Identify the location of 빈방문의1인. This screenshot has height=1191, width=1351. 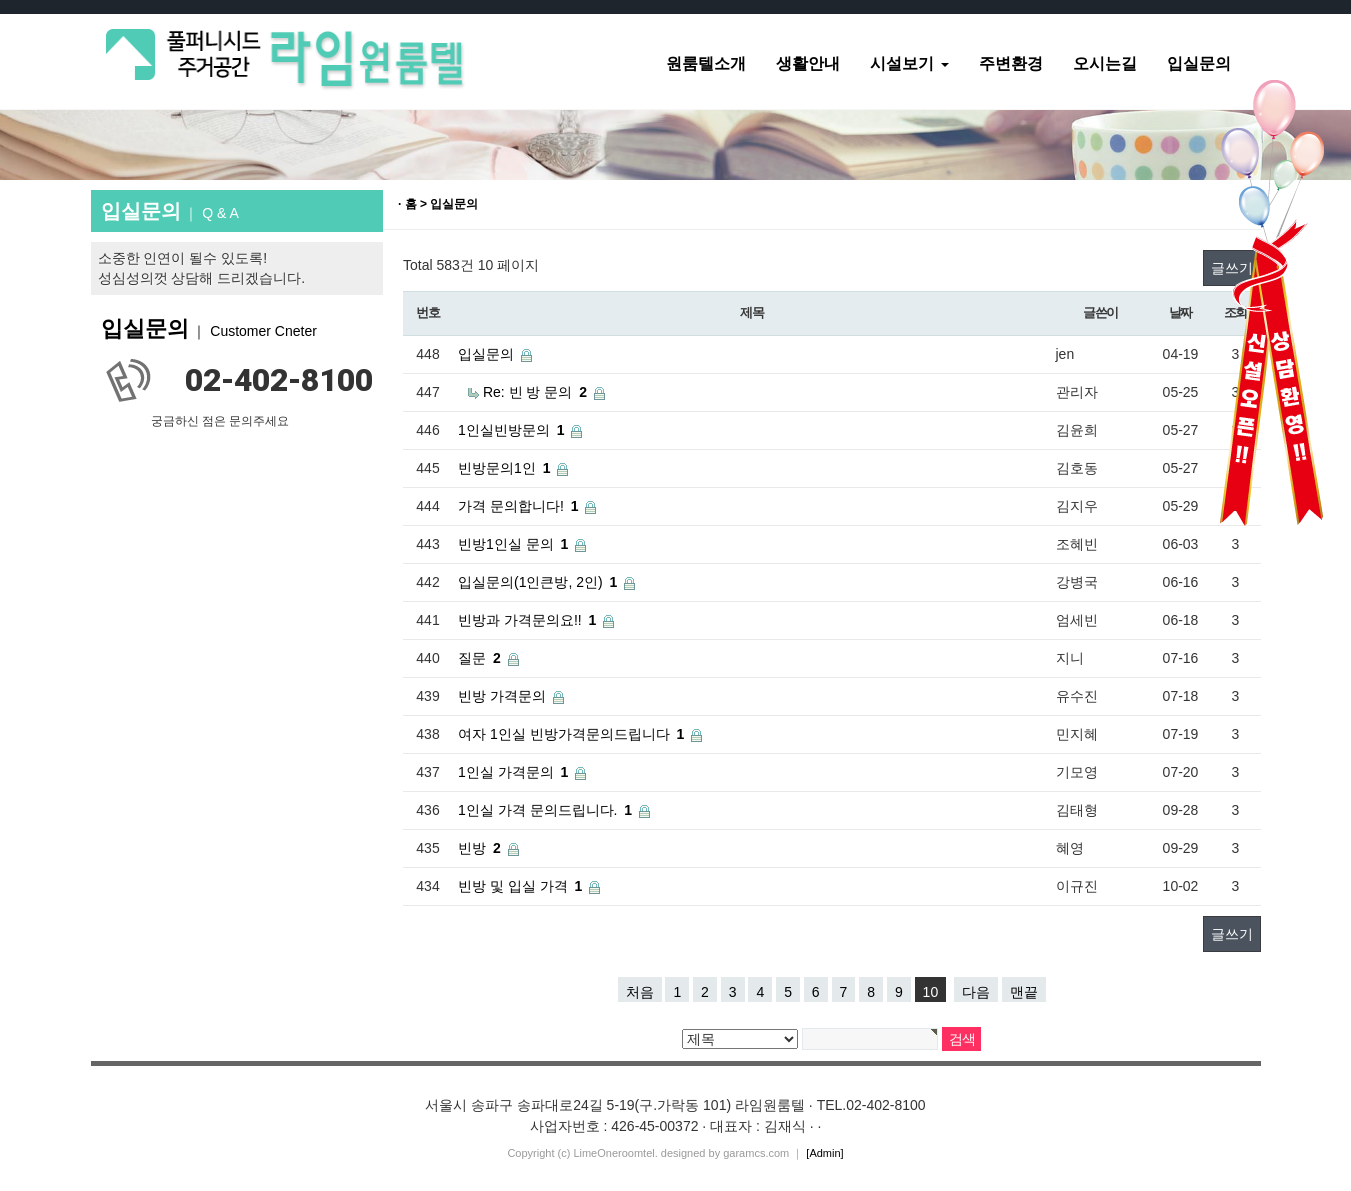
(497, 468).